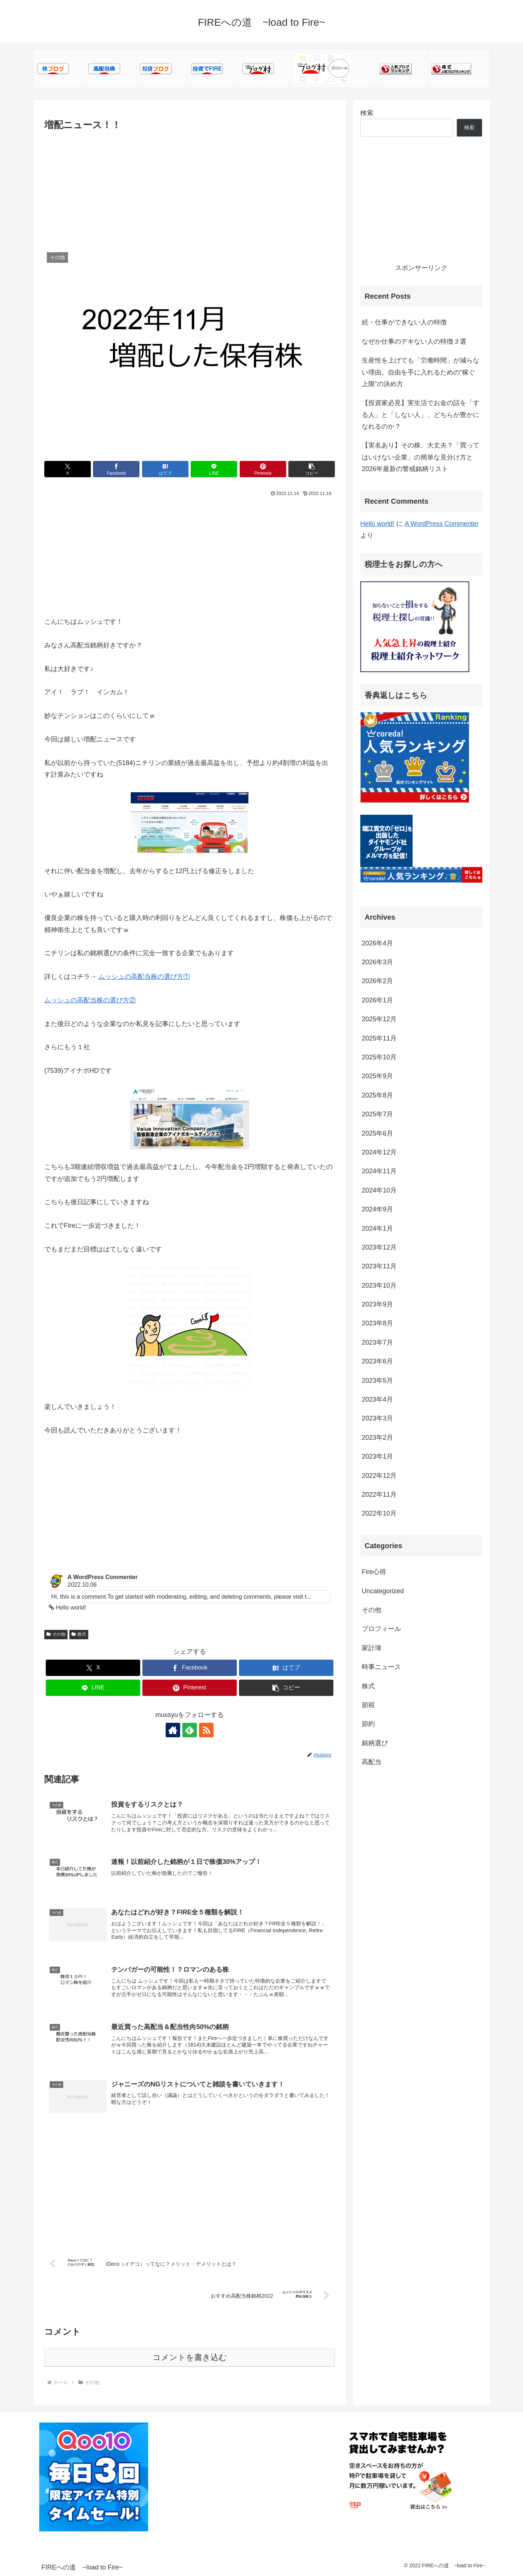  Describe the element at coordinates (173, 1730) in the screenshot. I see `[著作サイトをチェック]` at that location.